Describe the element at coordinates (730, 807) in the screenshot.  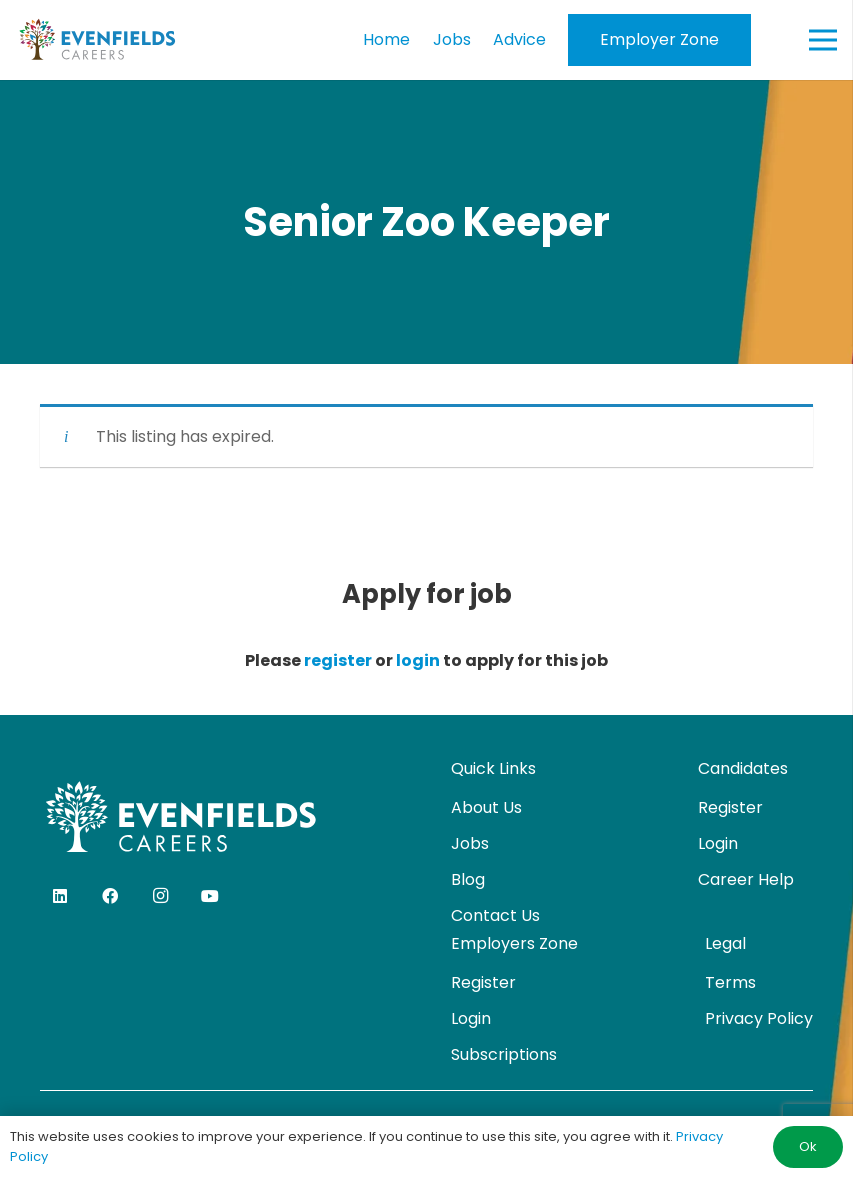
I see `Register` at that location.